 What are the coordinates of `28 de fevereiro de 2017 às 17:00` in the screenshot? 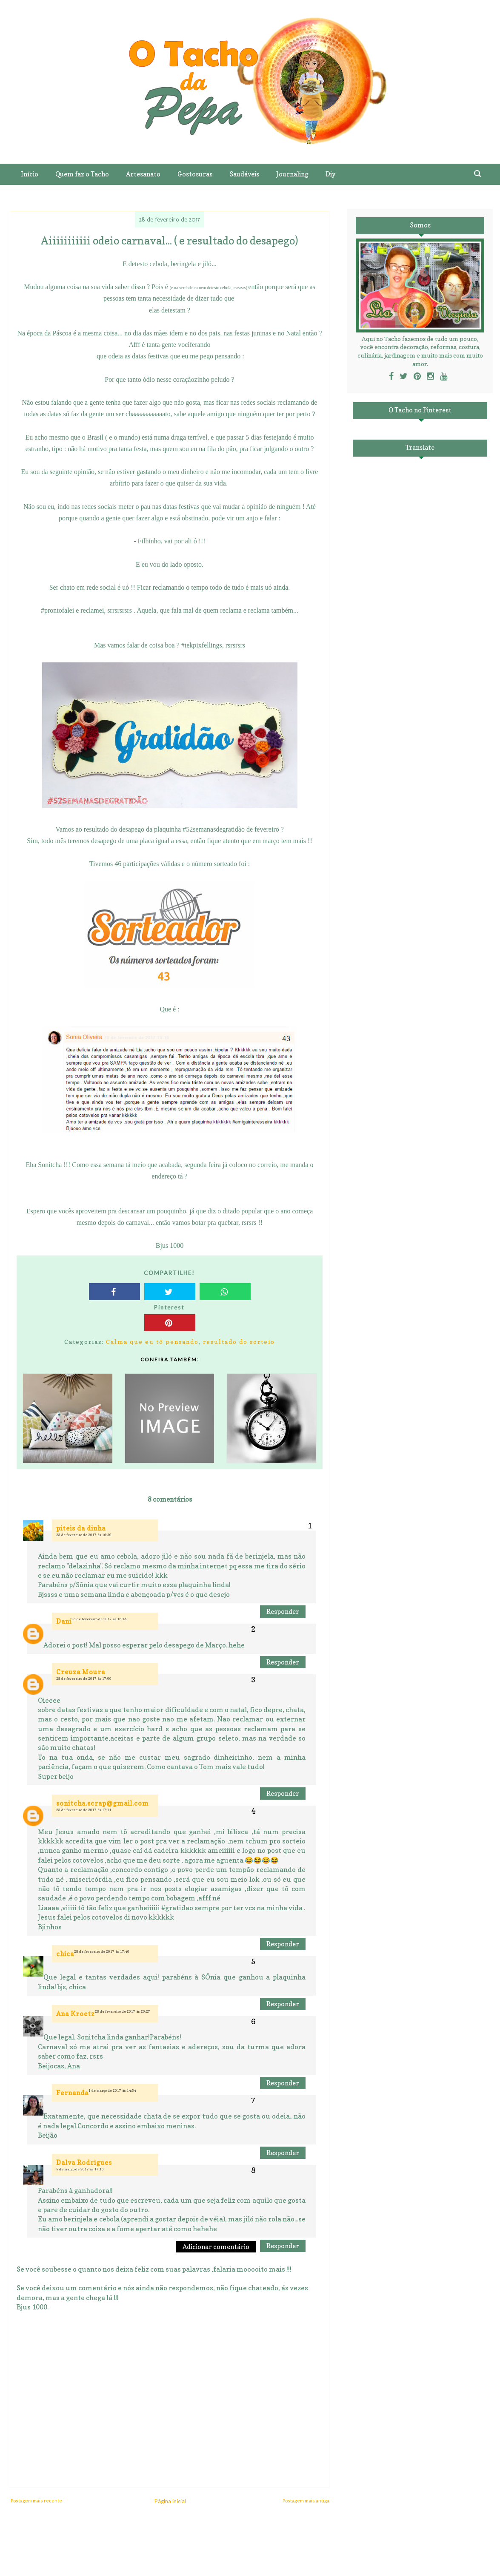 It's located at (83, 1678).